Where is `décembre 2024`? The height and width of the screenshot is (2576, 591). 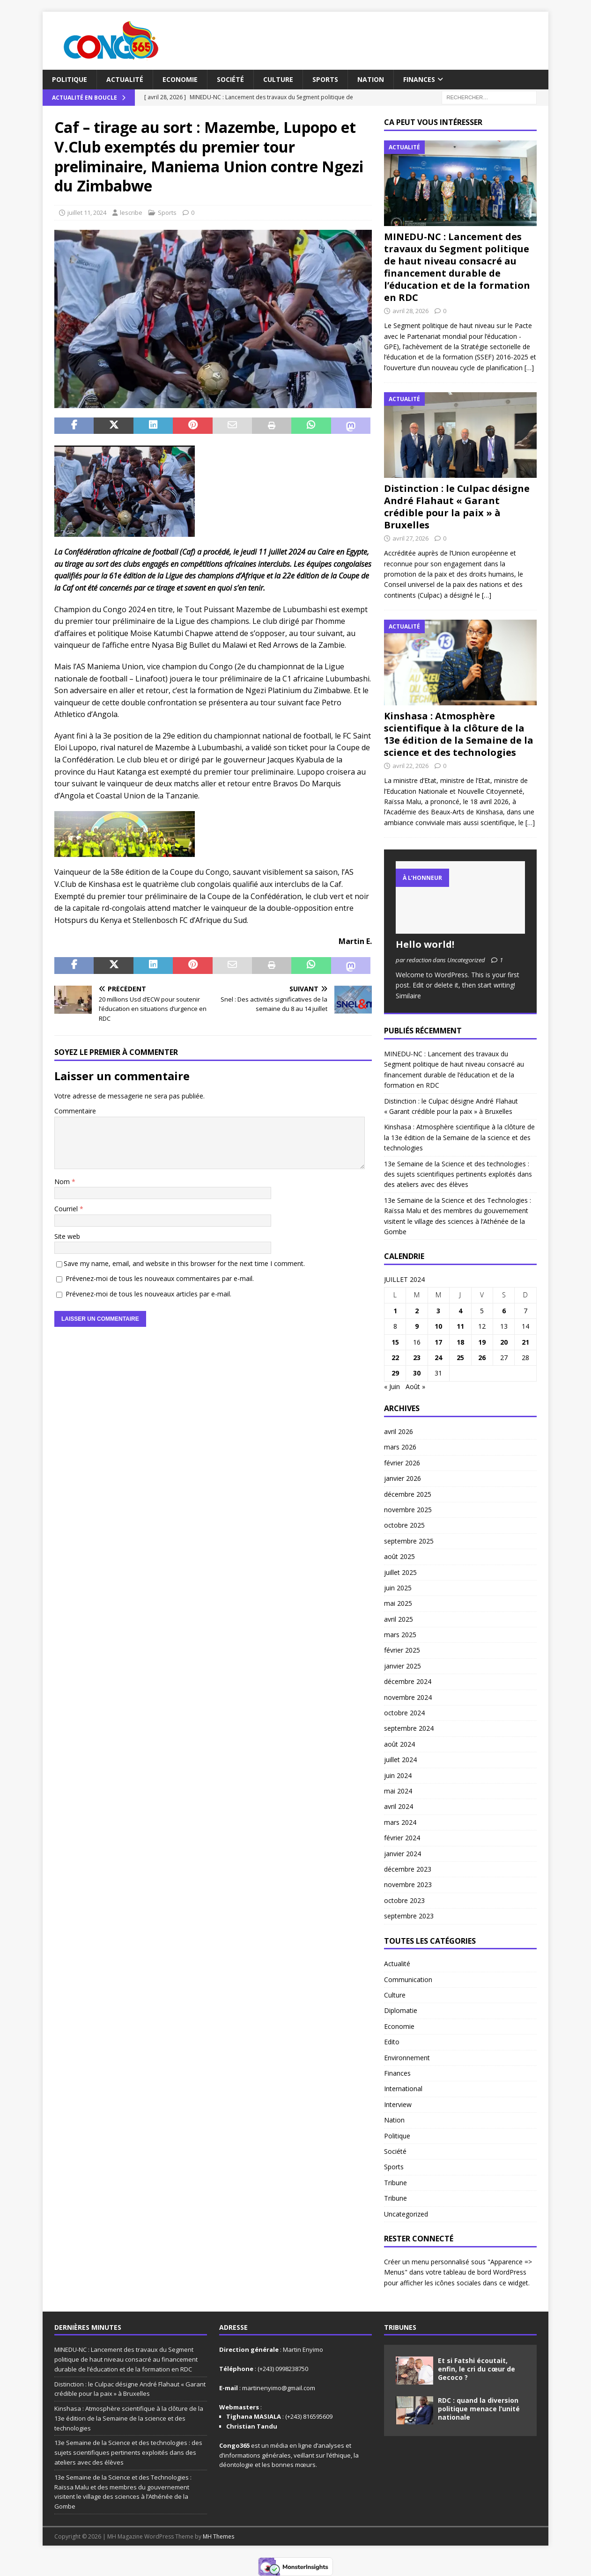 décembre 2024 is located at coordinates (407, 1681).